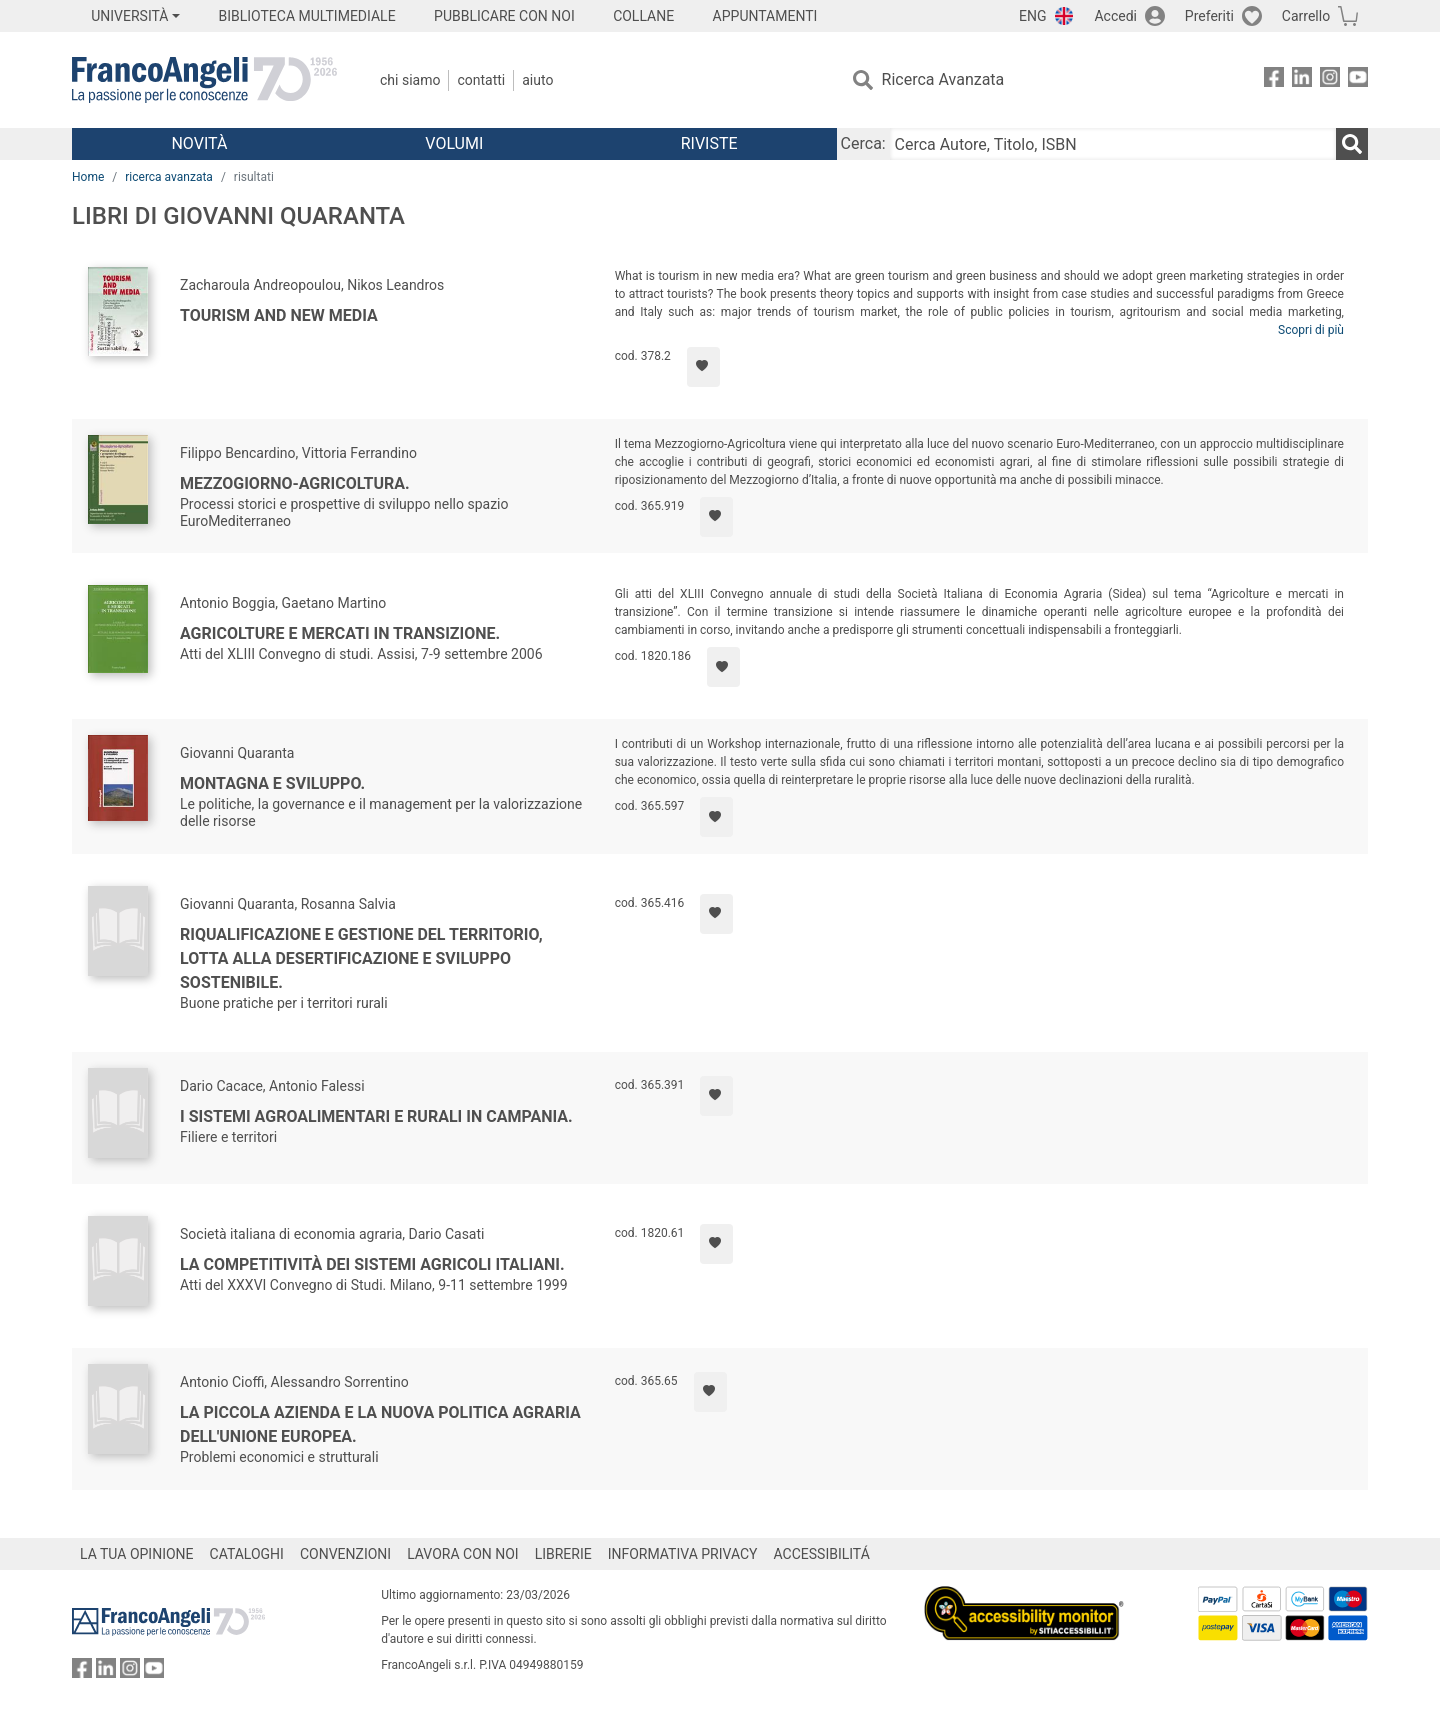 The width and height of the screenshot is (1440, 1717). Describe the element at coordinates (1115, 16) in the screenshot. I see `Accedi` at that location.